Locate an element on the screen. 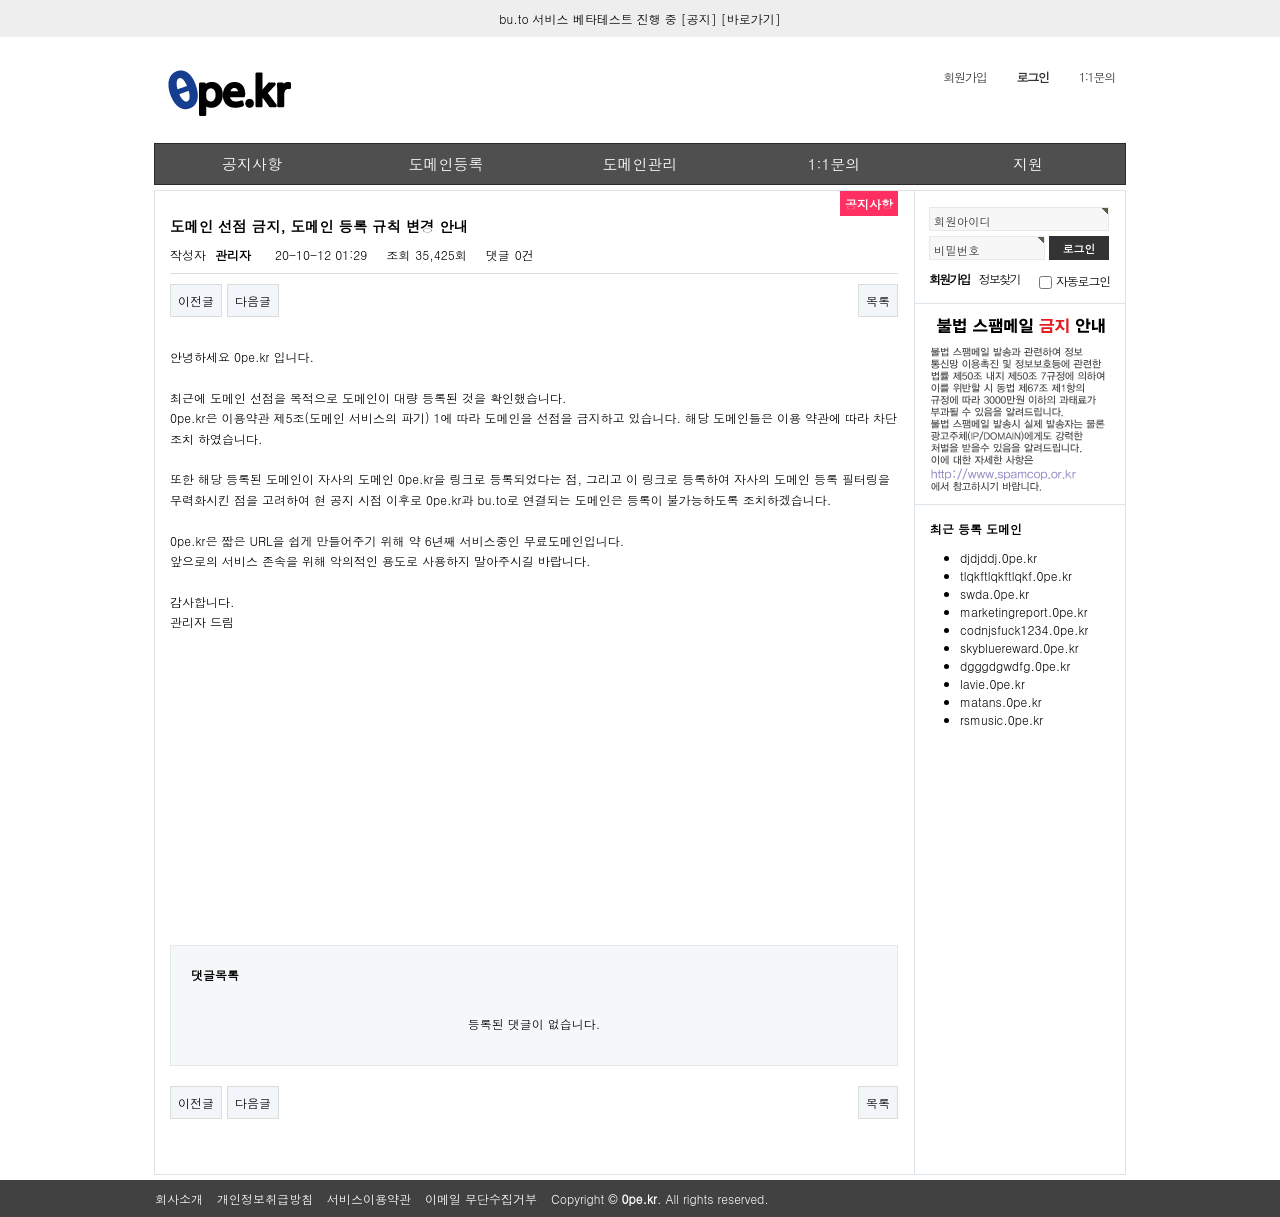 The height and width of the screenshot is (1217, 1280). 1:1문의 is located at coordinates (1097, 76).